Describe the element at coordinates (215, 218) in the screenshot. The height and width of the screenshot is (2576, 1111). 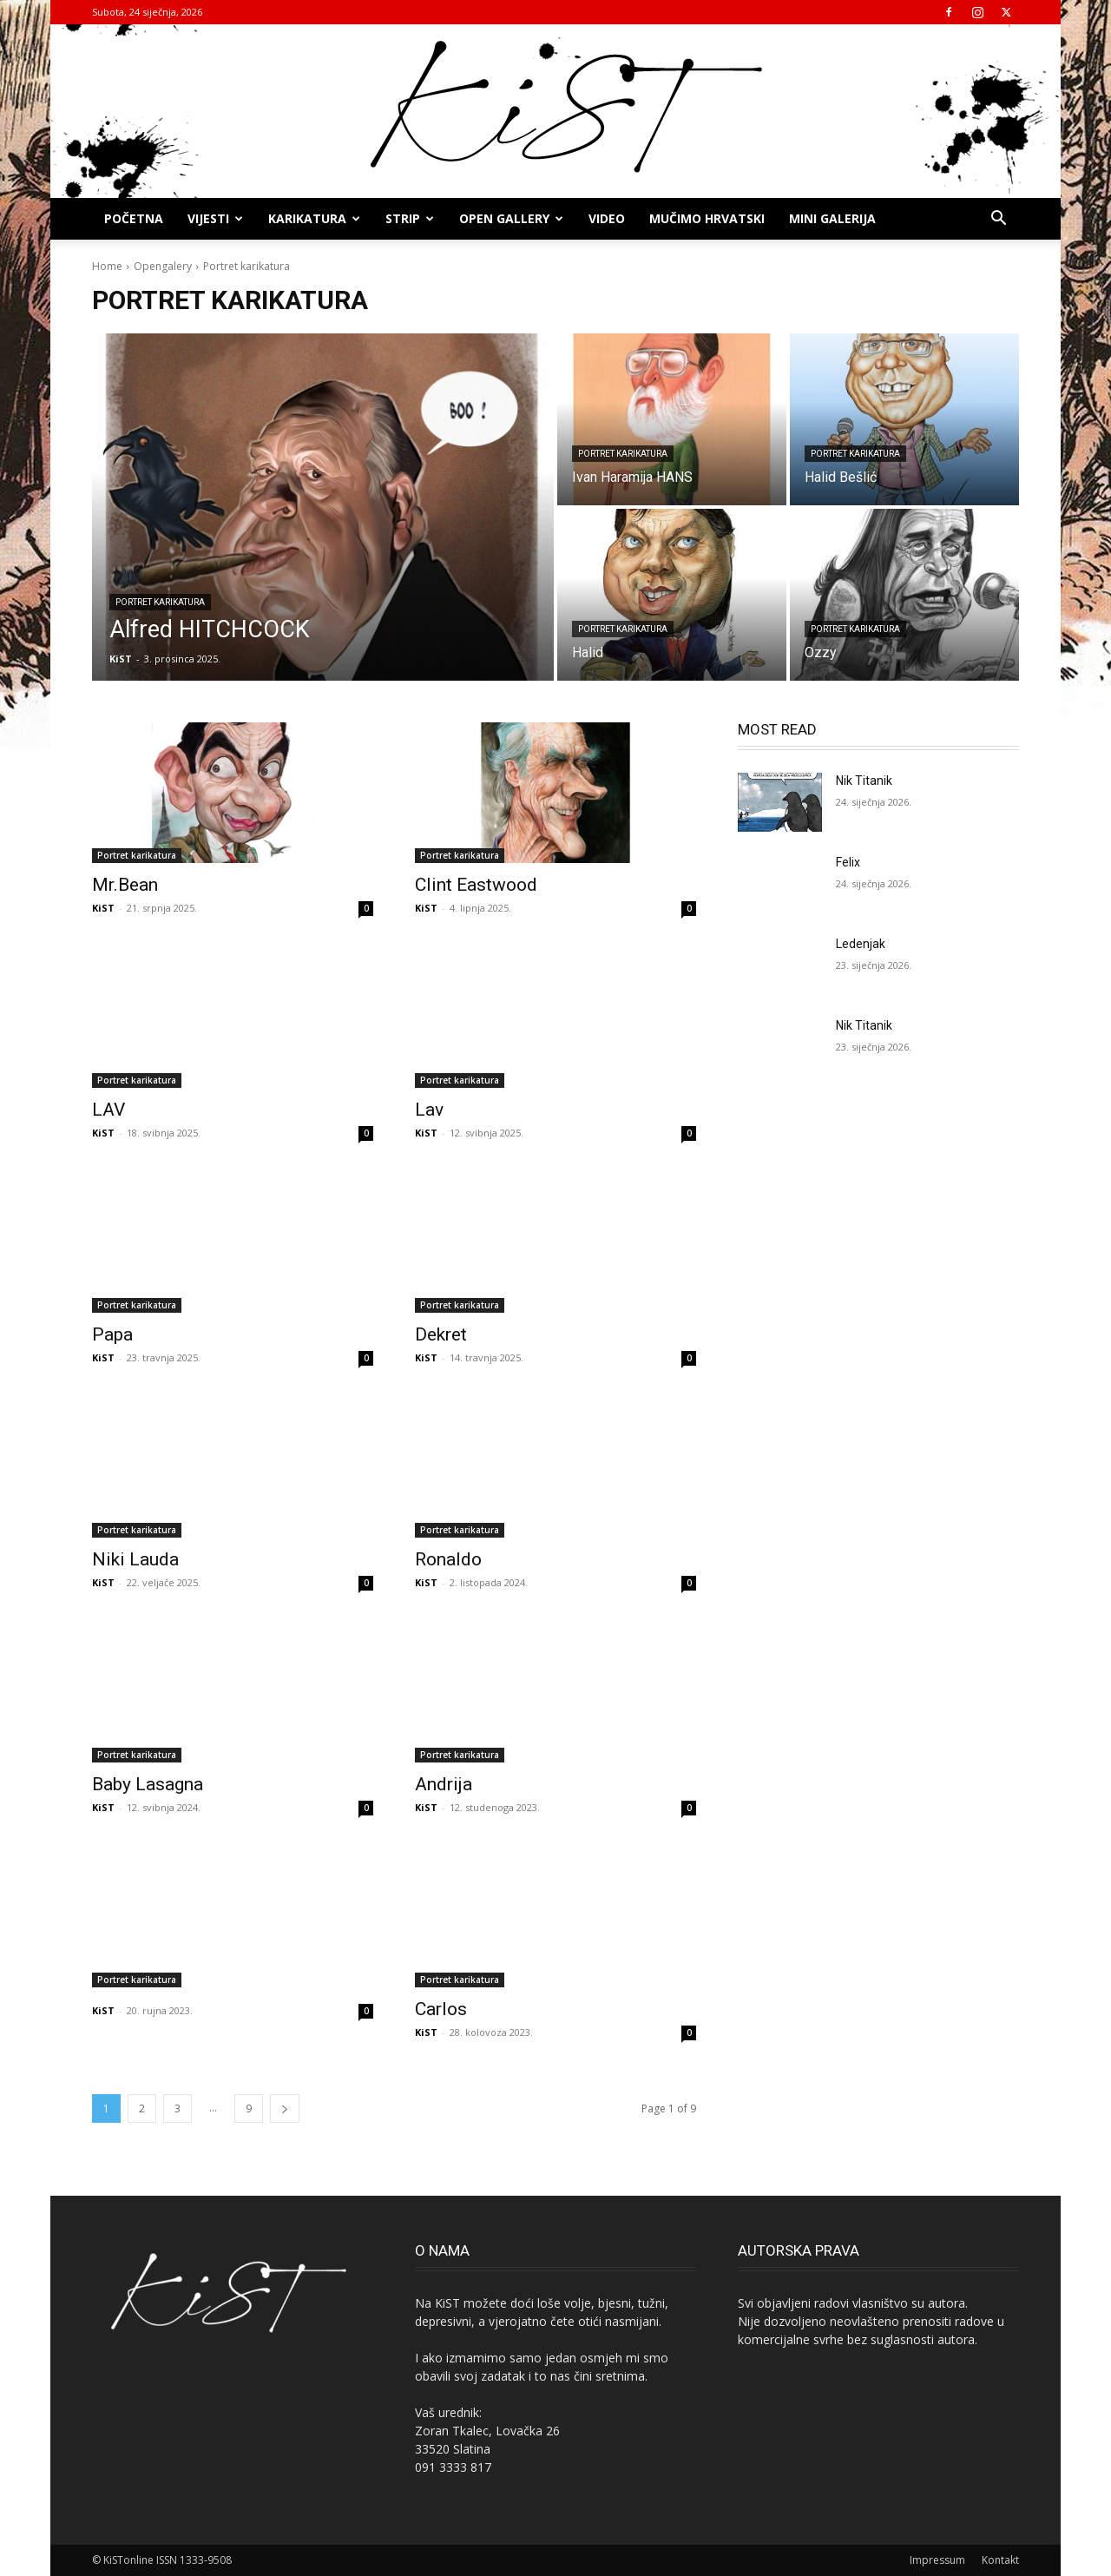
I see `Vijesti` at that location.